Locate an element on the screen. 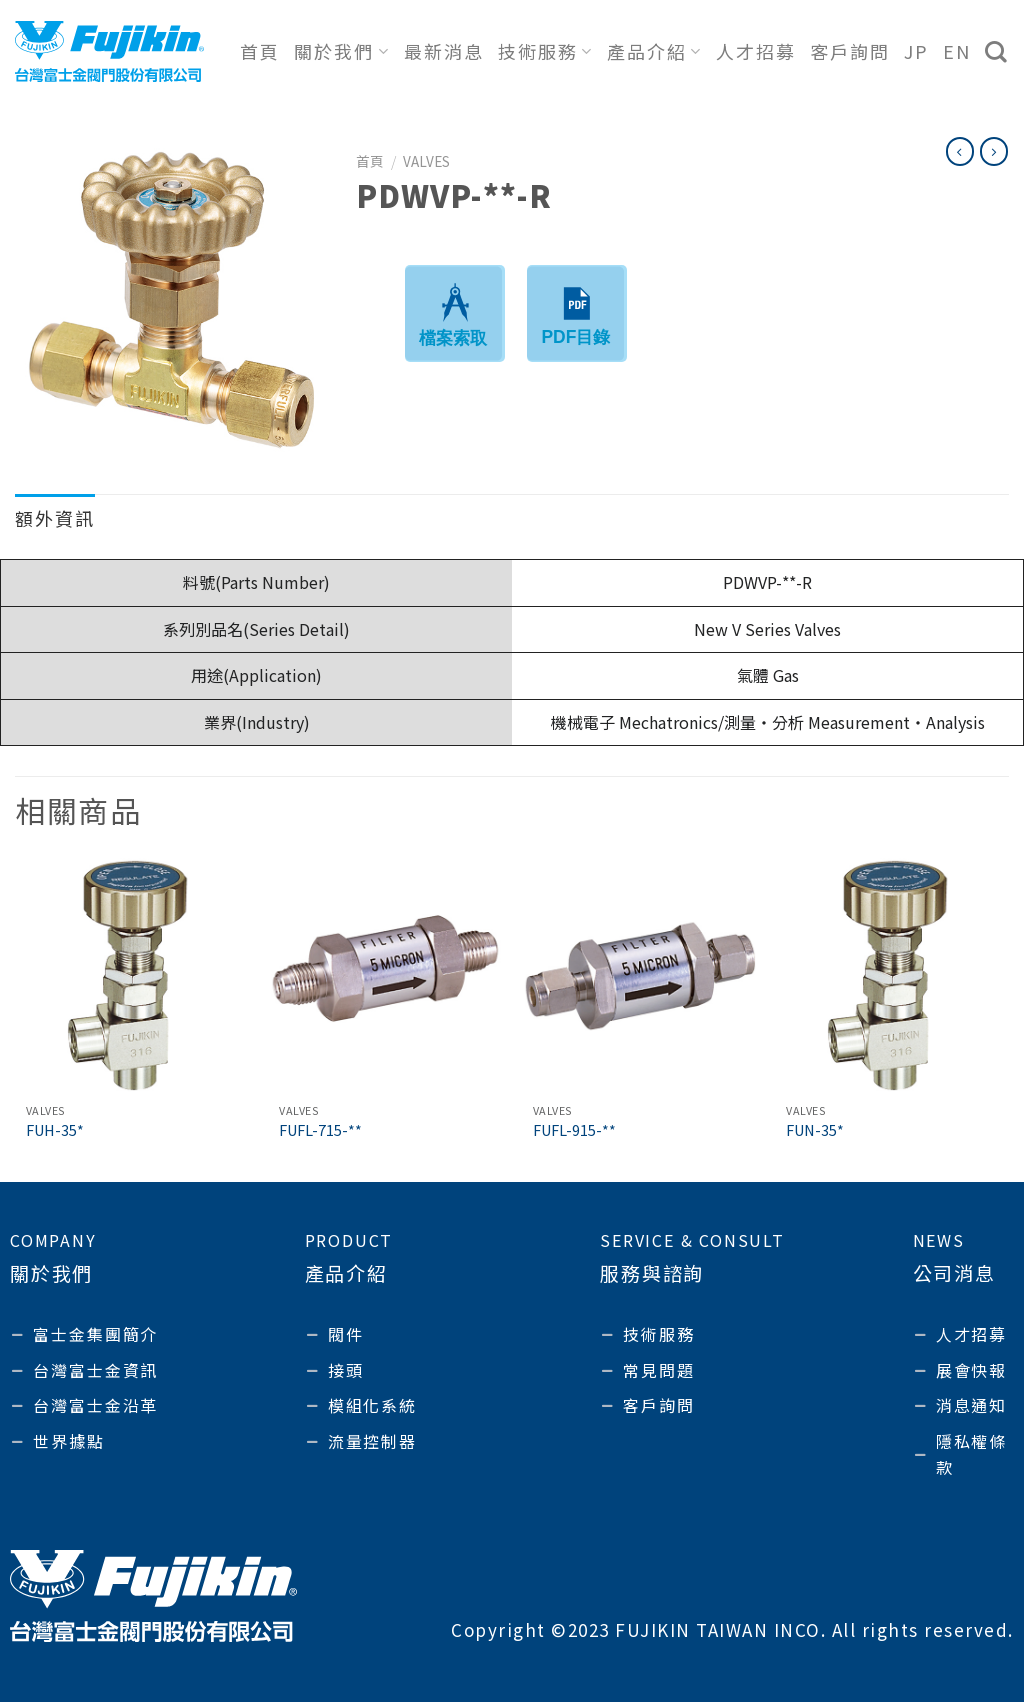 The image size is (1024, 1702). [FUFL-715-**] is located at coordinates (385, 975).